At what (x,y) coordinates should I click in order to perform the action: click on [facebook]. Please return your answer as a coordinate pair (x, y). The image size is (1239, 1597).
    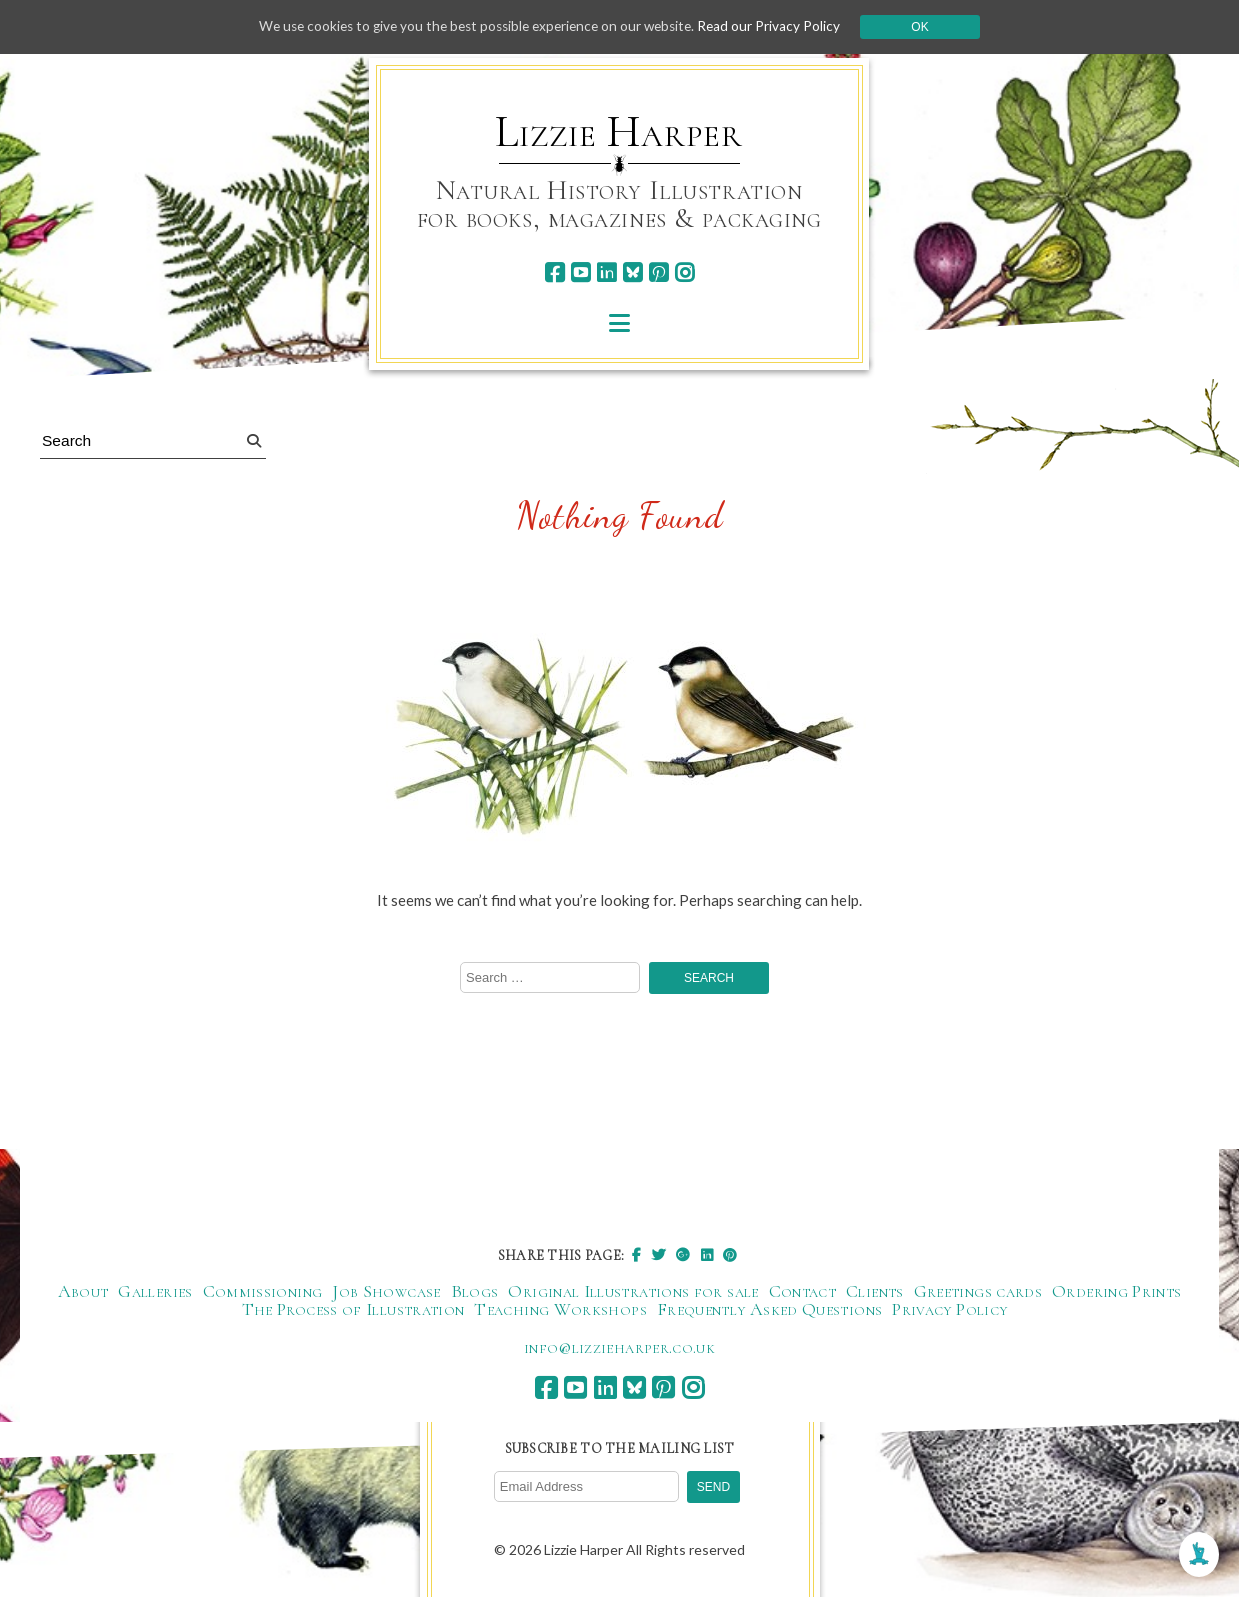
    Looking at the image, I should click on (554, 272).